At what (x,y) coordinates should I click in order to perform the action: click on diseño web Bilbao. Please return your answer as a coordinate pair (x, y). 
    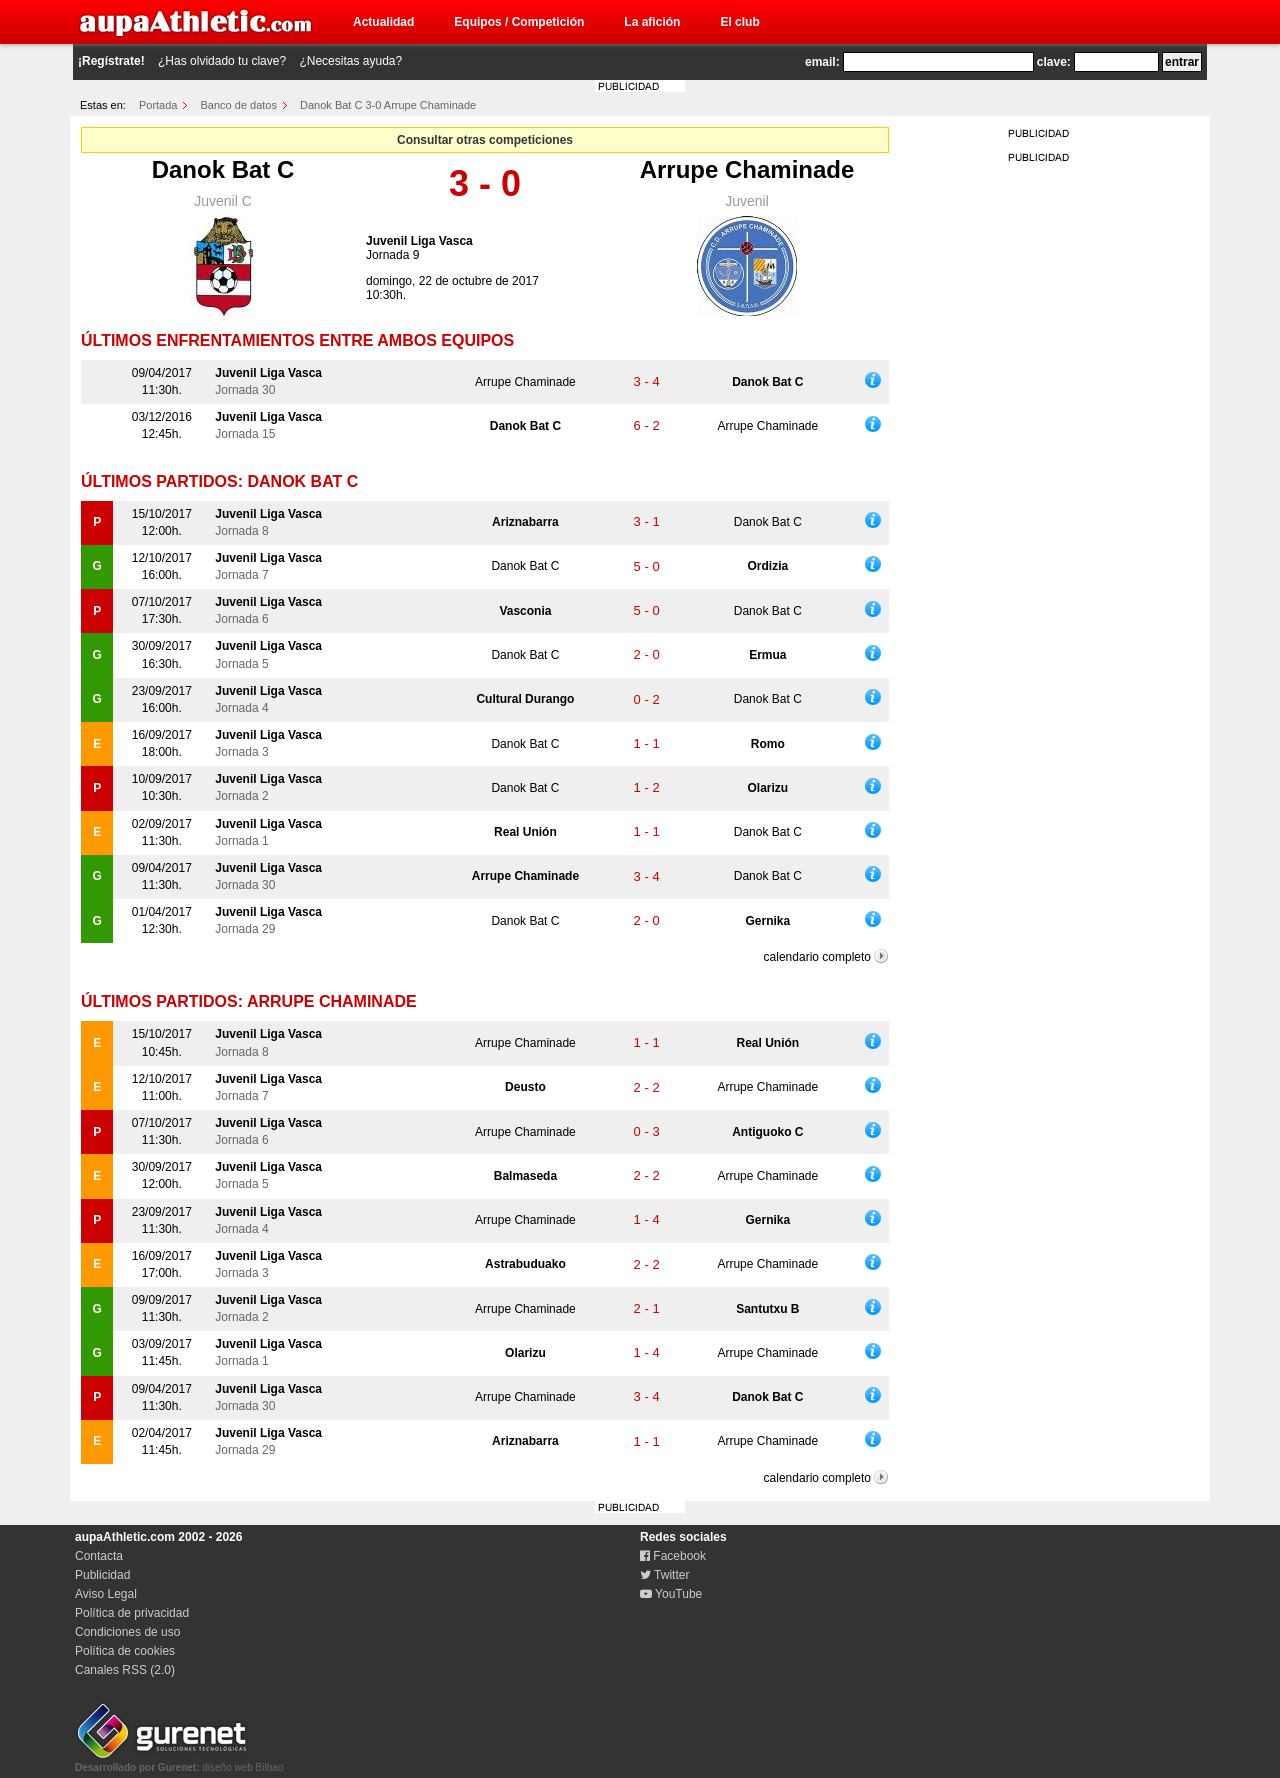
    Looking at the image, I should click on (179, 1762).